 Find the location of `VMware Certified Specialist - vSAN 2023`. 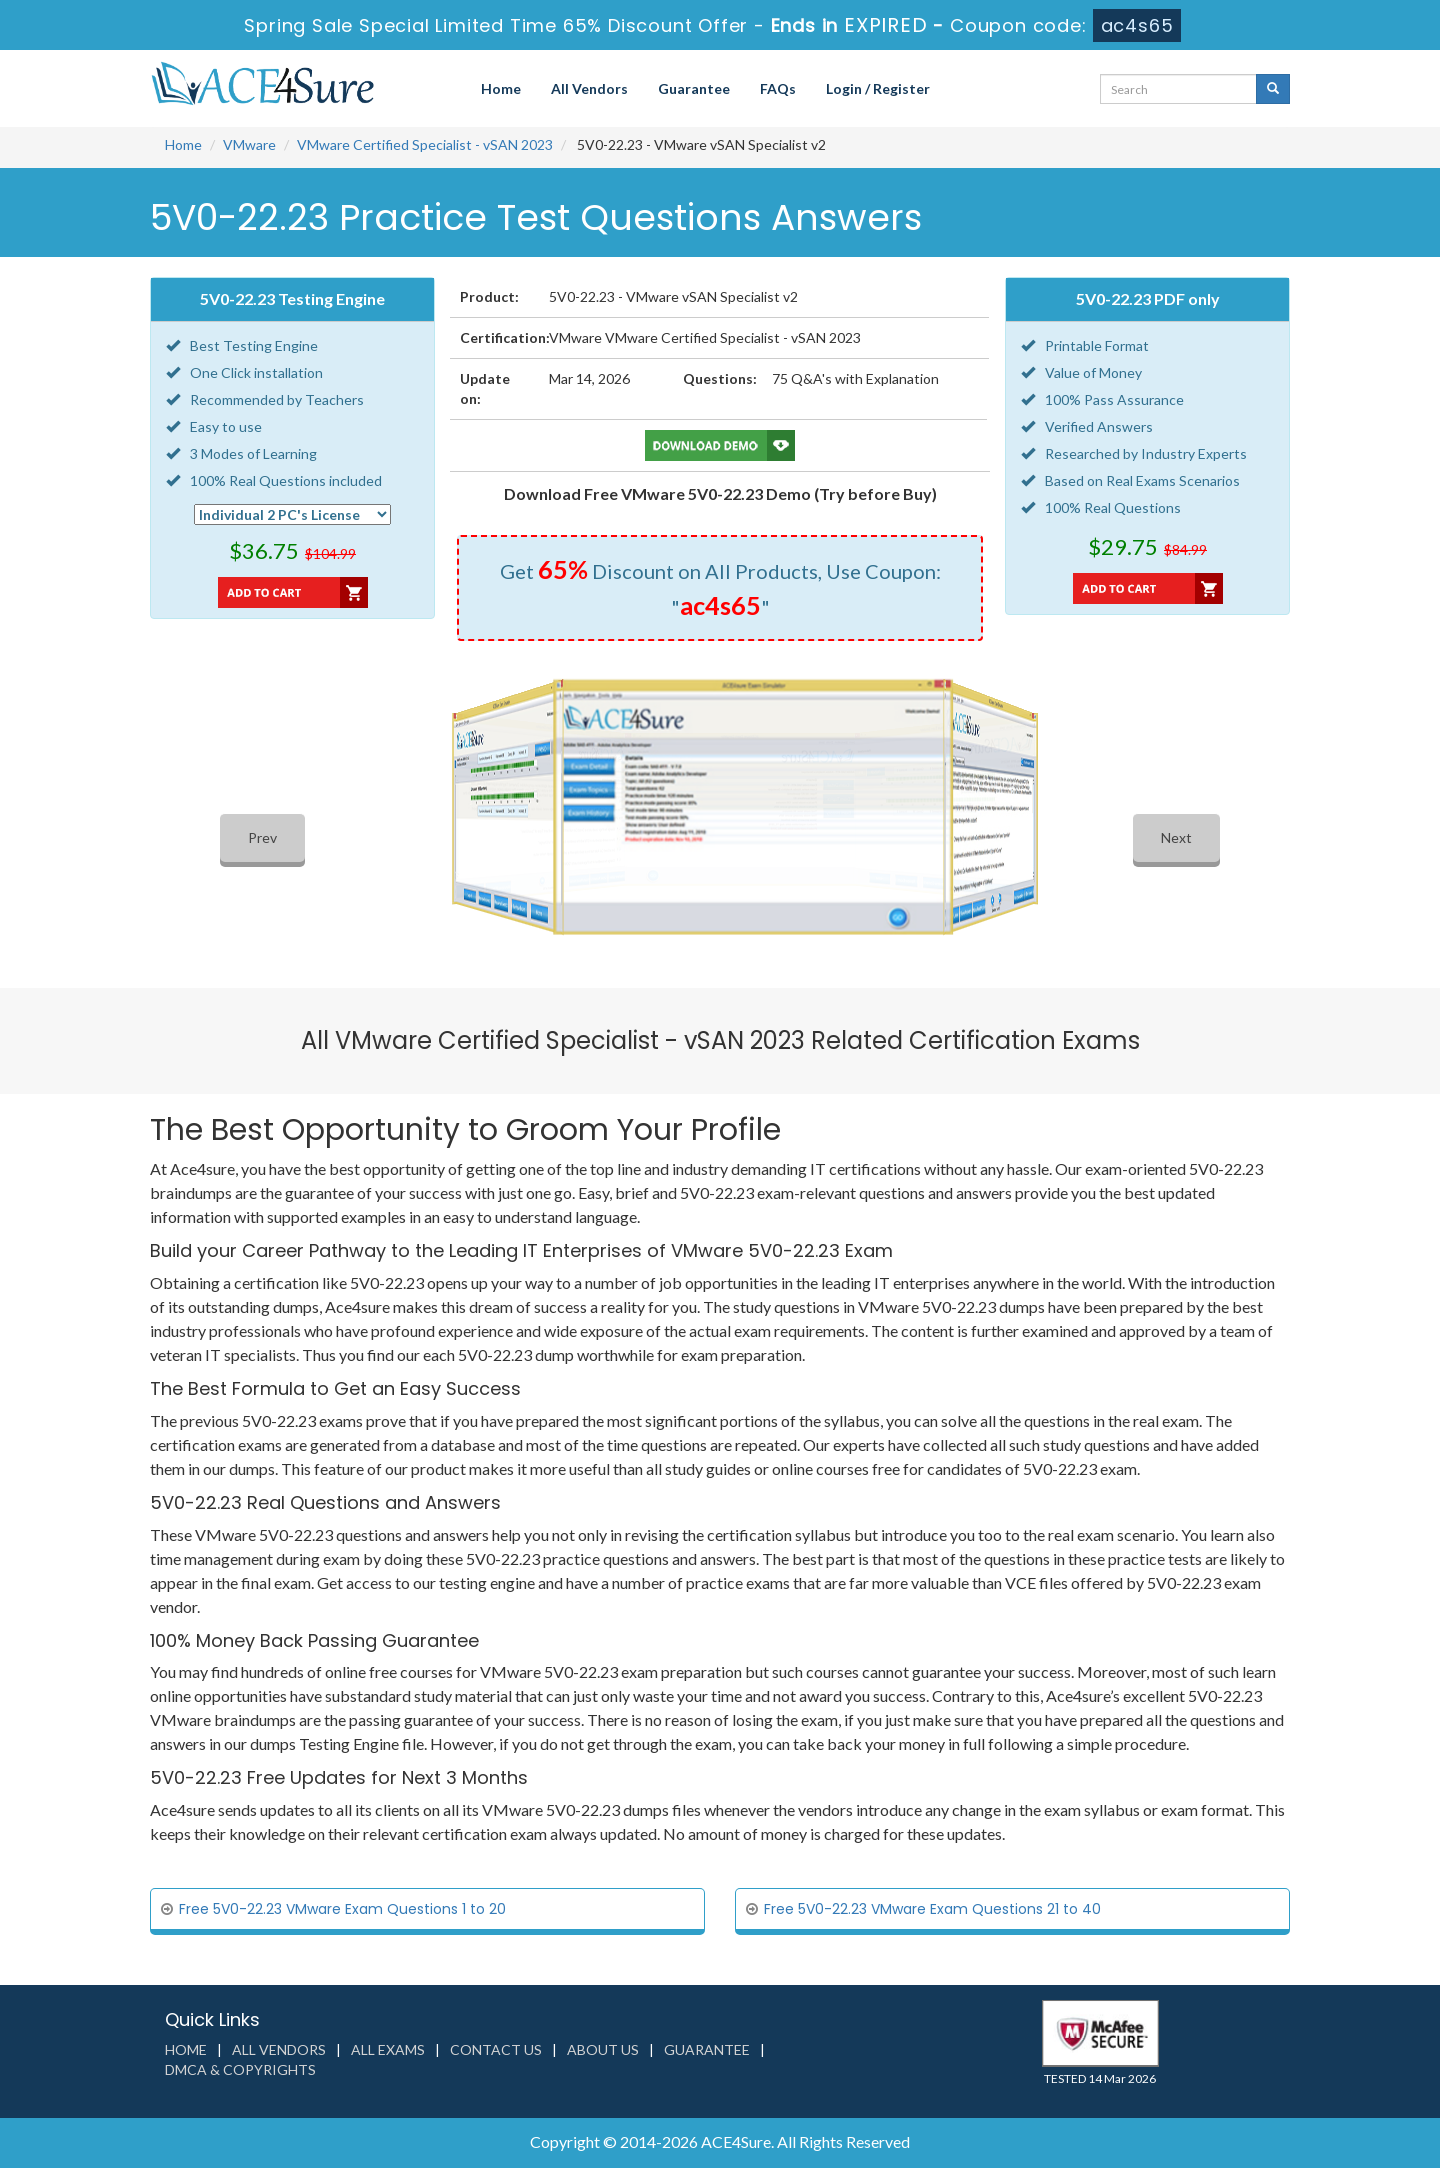

VMware Certified Specialist - vSAN 2023 is located at coordinates (425, 144).